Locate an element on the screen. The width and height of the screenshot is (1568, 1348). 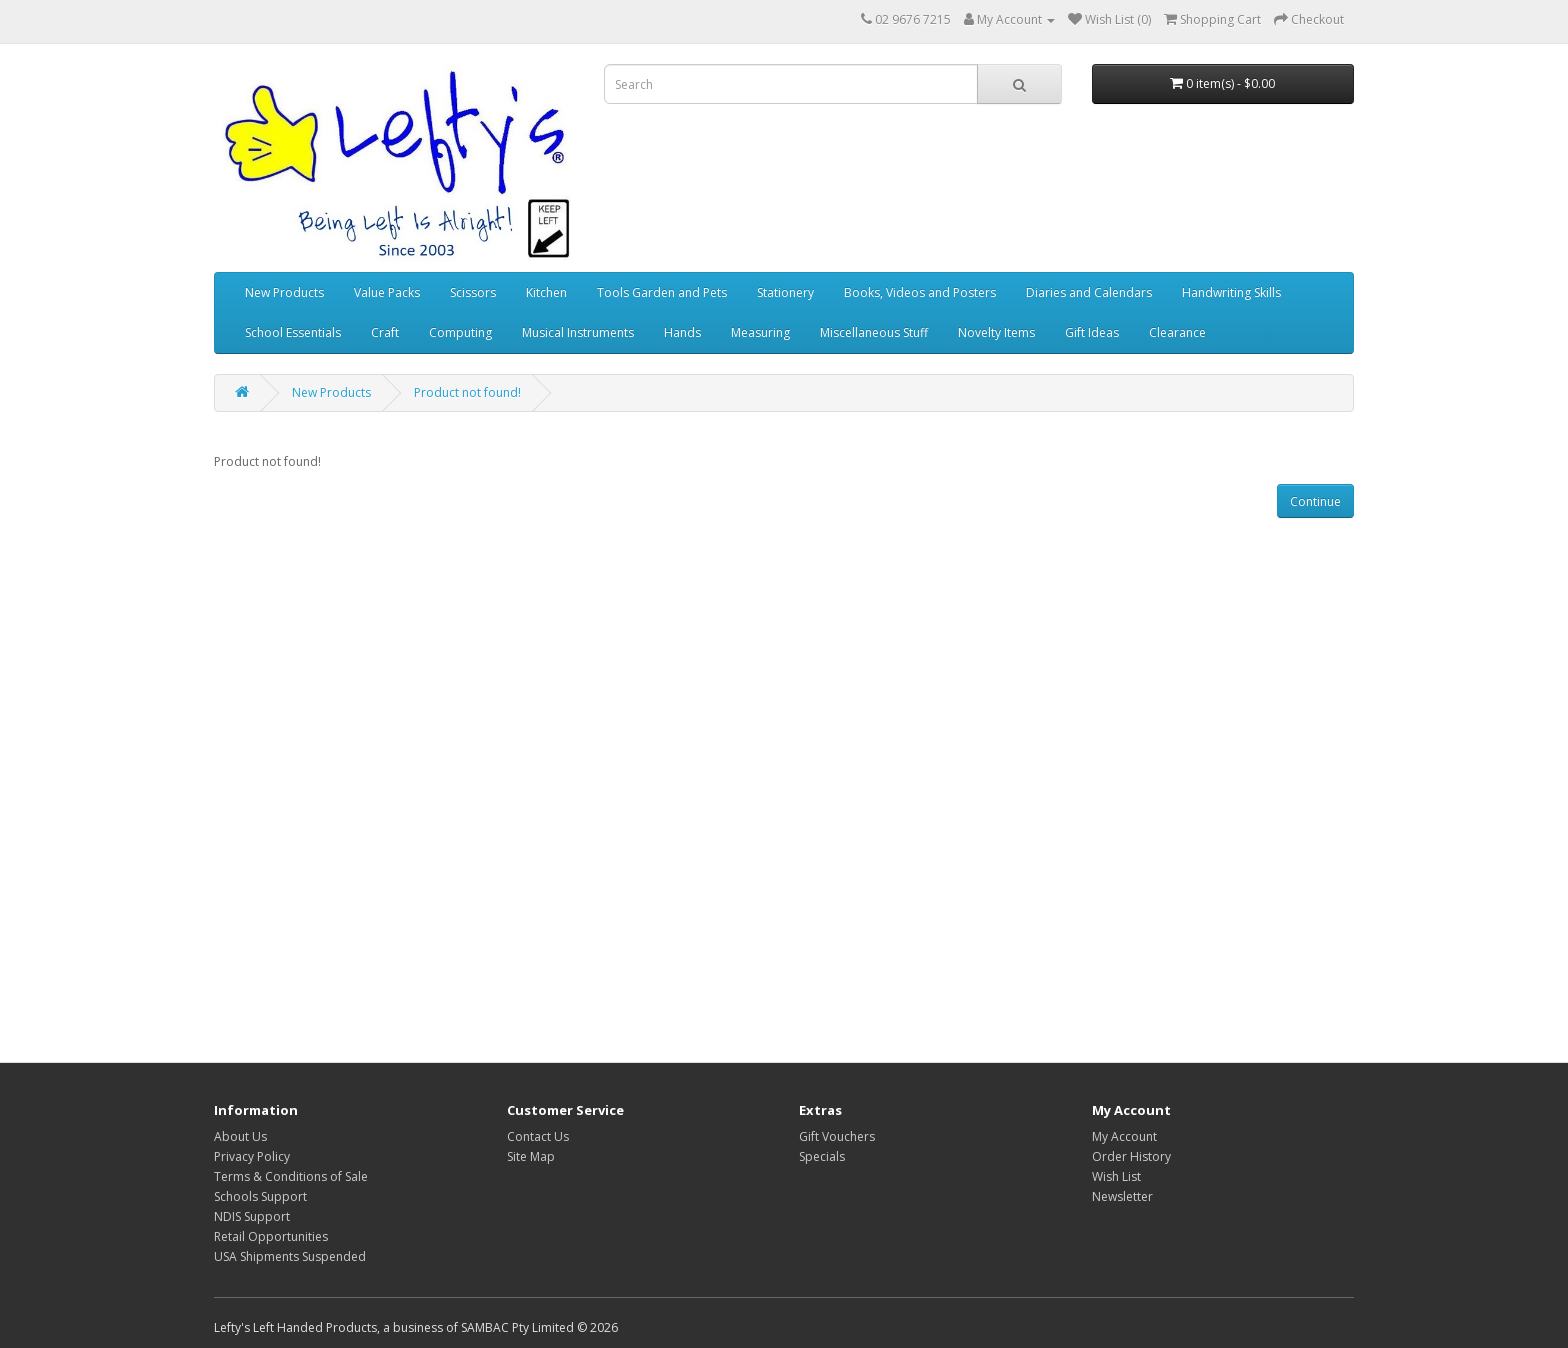
Value Packs is located at coordinates (387, 292).